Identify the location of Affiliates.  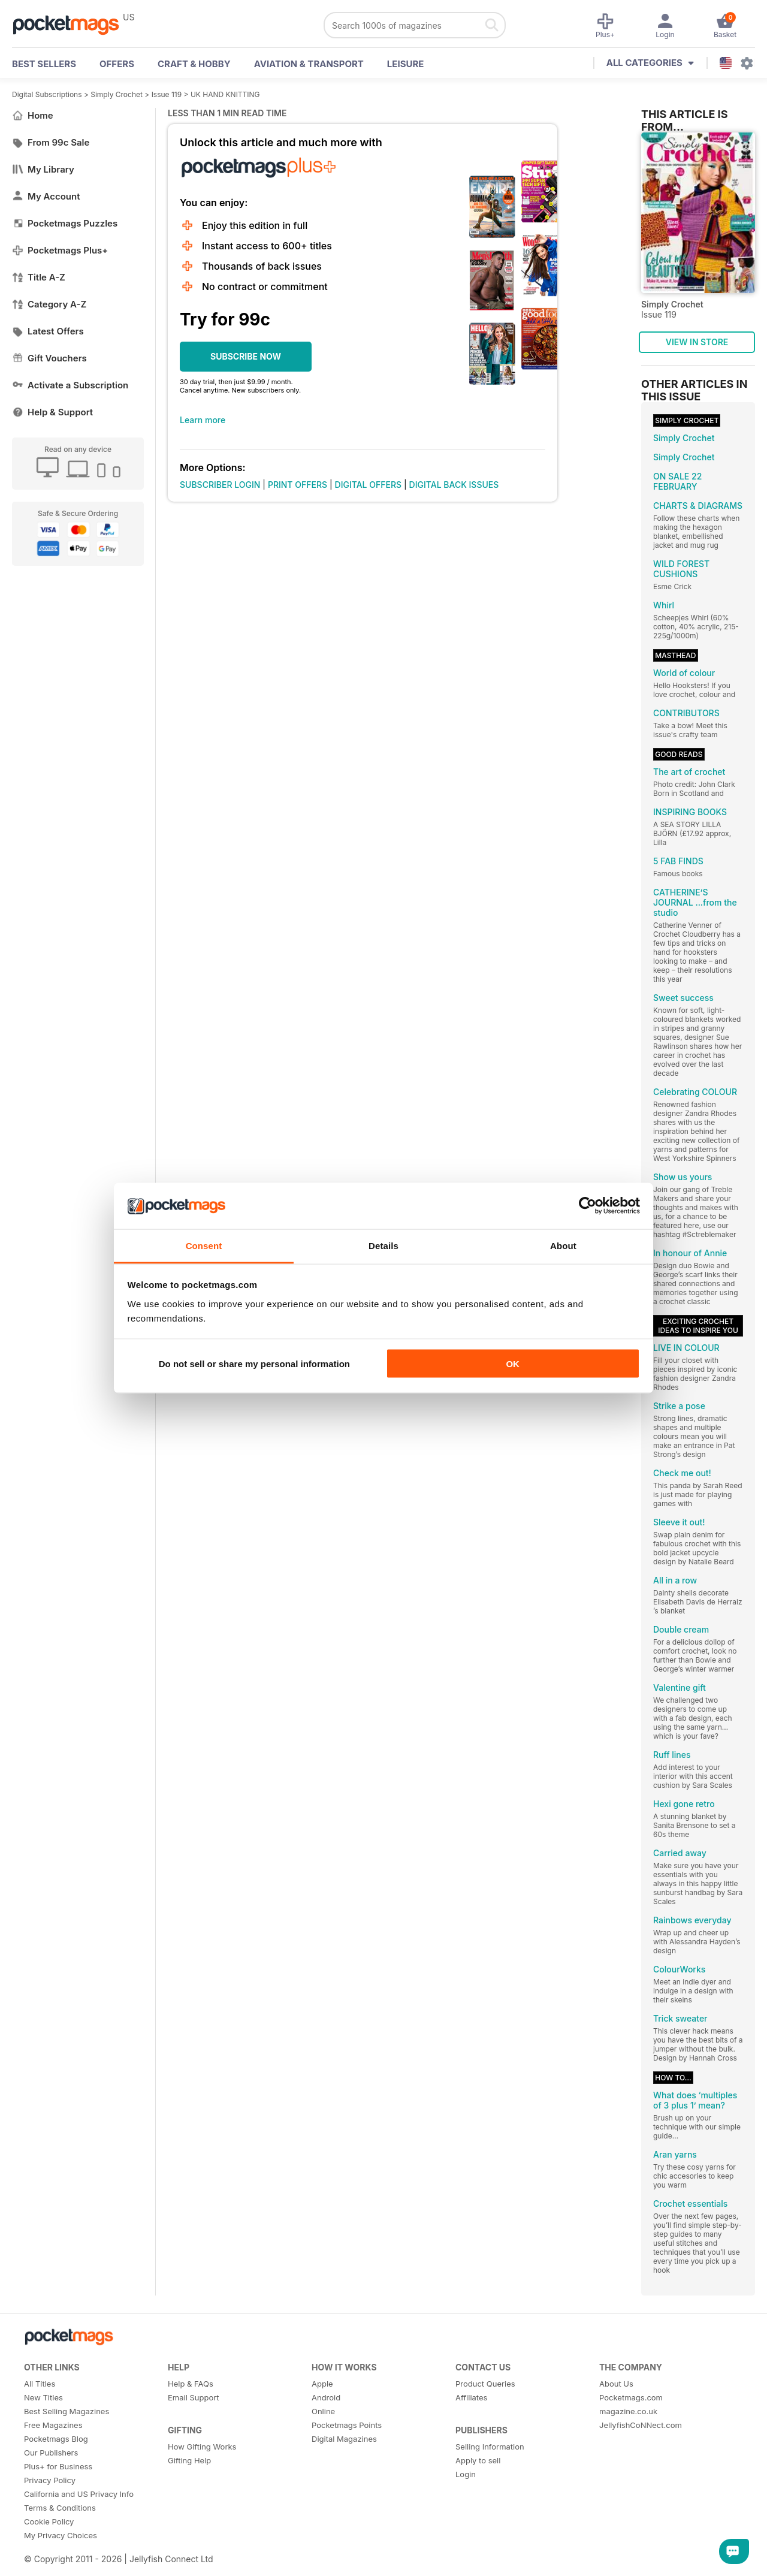
(471, 2397).